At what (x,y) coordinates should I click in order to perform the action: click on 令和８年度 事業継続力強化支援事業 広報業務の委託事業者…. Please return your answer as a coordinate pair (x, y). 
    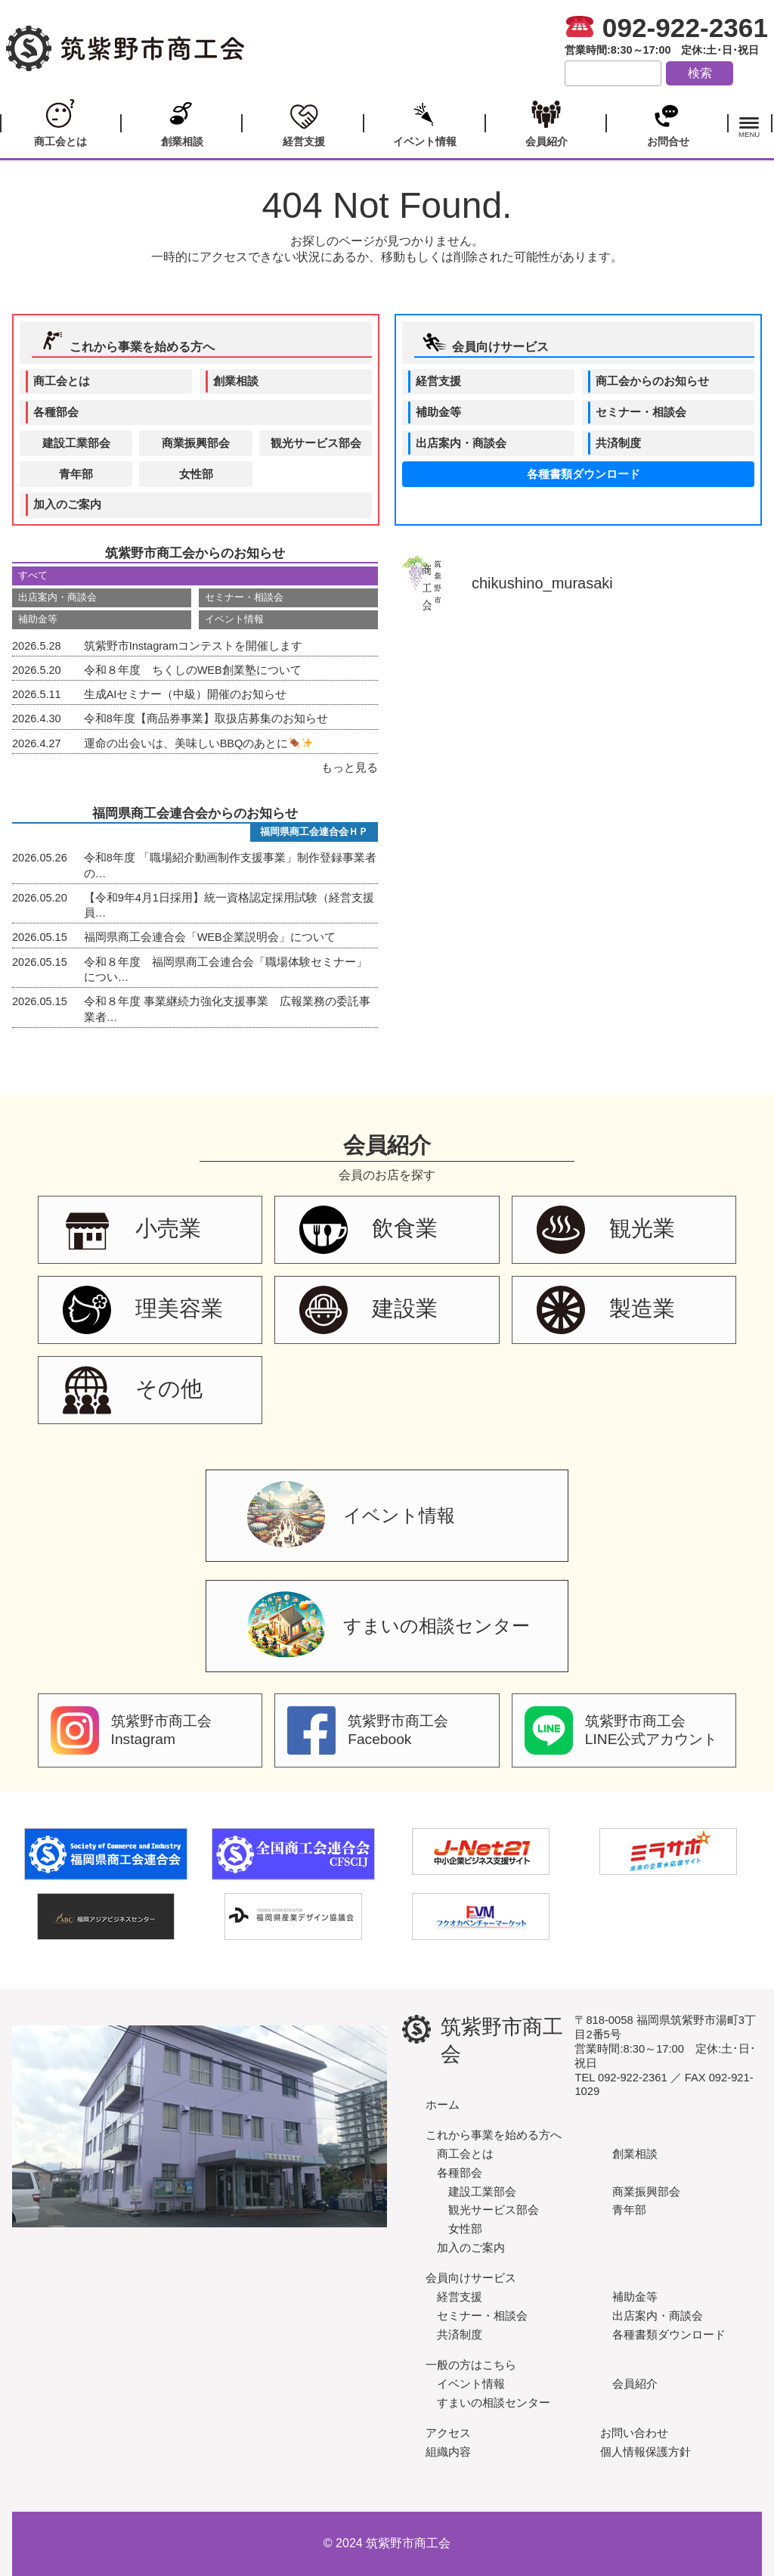
    Looking at the image, I should click on (191, 1008).